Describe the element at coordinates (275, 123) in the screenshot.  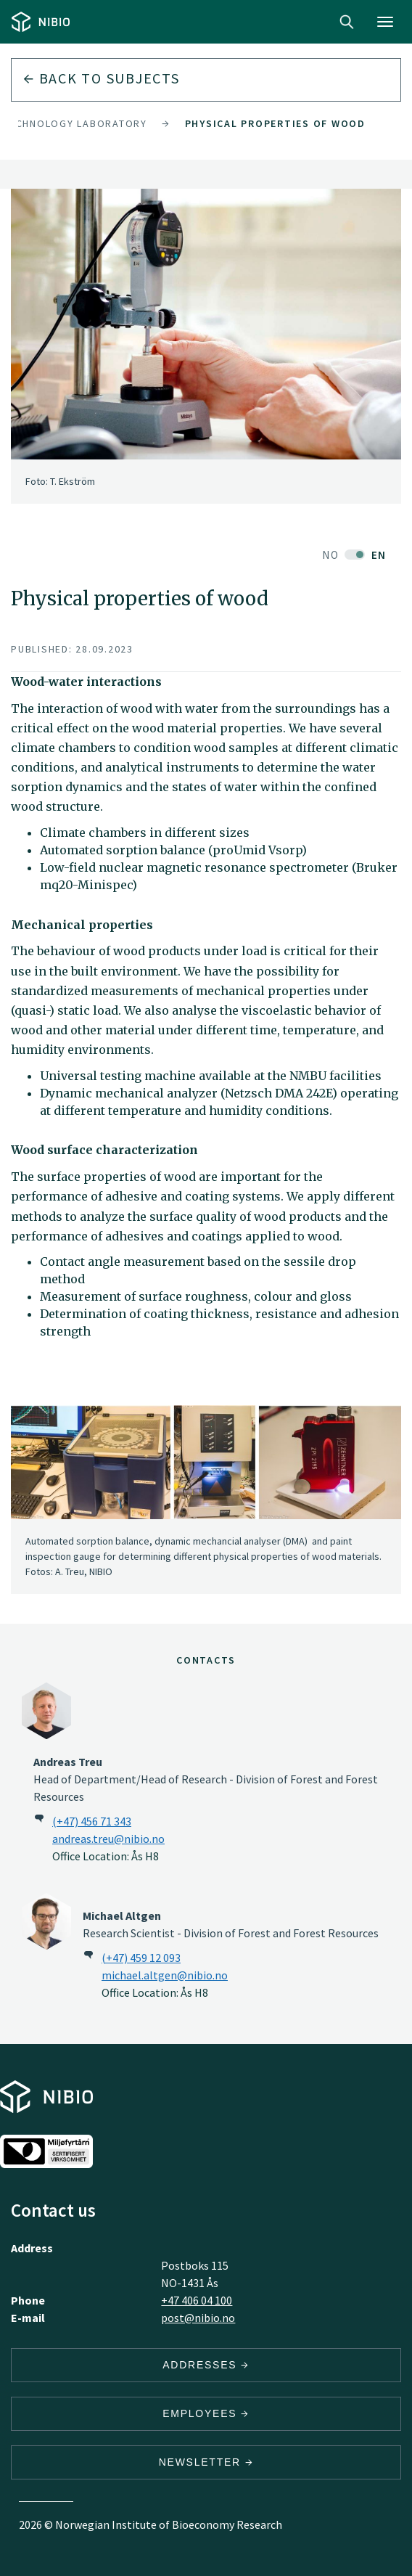
I see `Physical properties of wood` at that location.